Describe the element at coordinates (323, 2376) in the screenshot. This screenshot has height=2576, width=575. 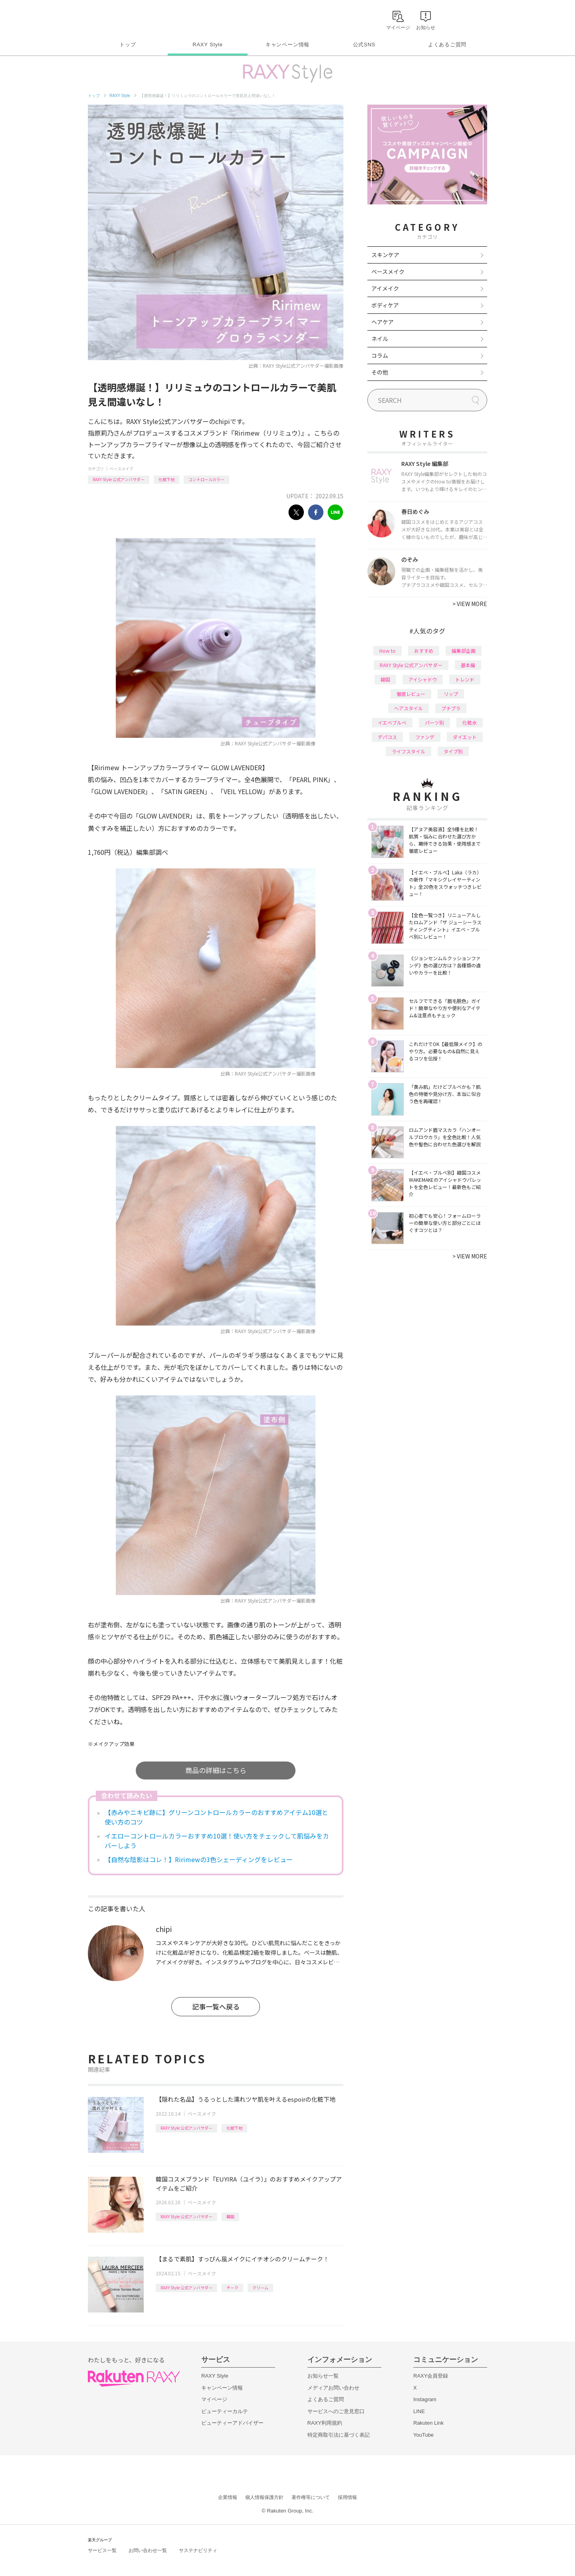
I see `お知らせ一覧` at that location.